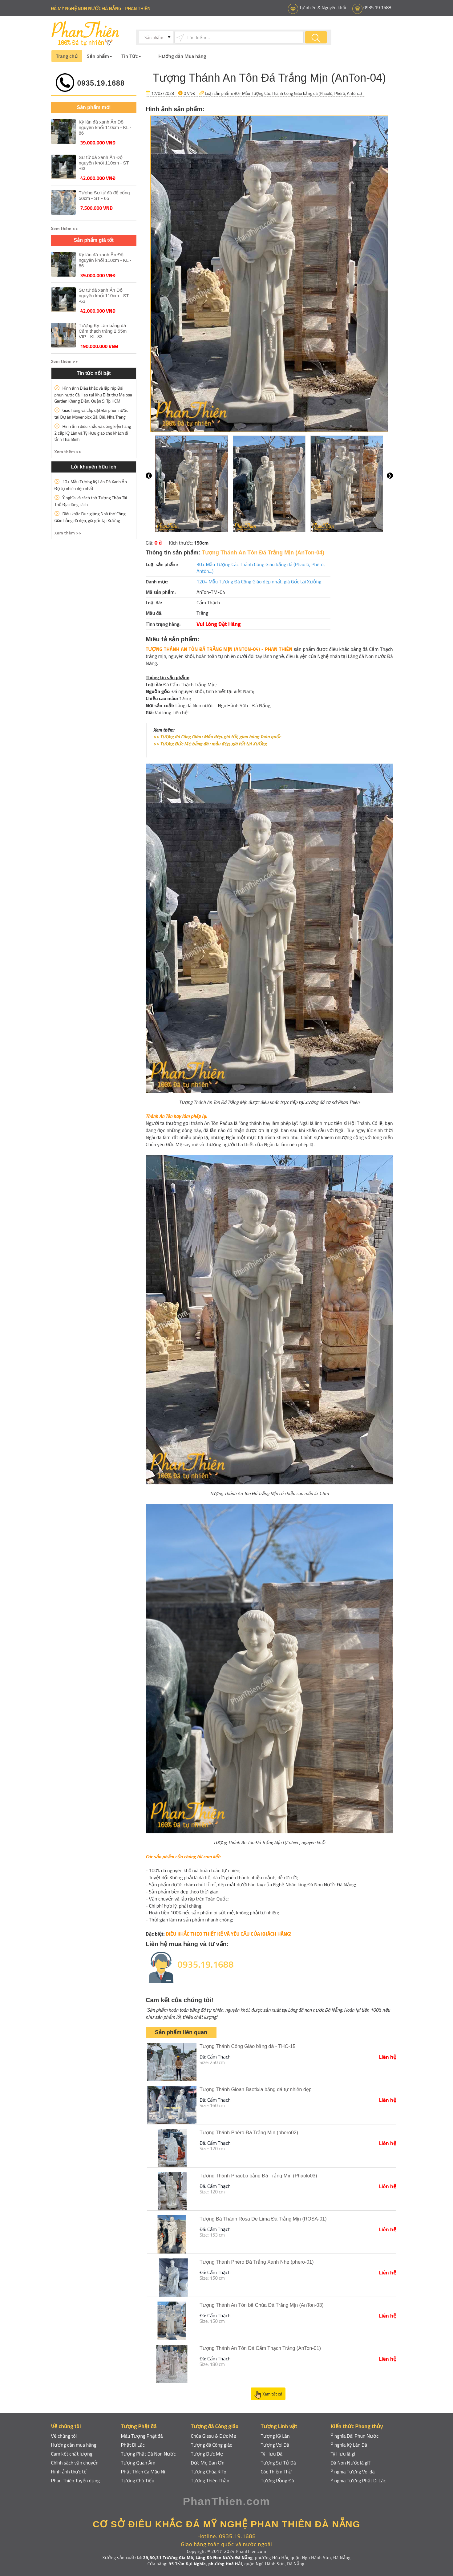 This screenshot has height=2576, width=453. I want to click on Điêu khắc Bục giảng Nhà thờ Công Giáo bằng đá đẹp, giá gốc tại Xưởng, so click(90, 517).